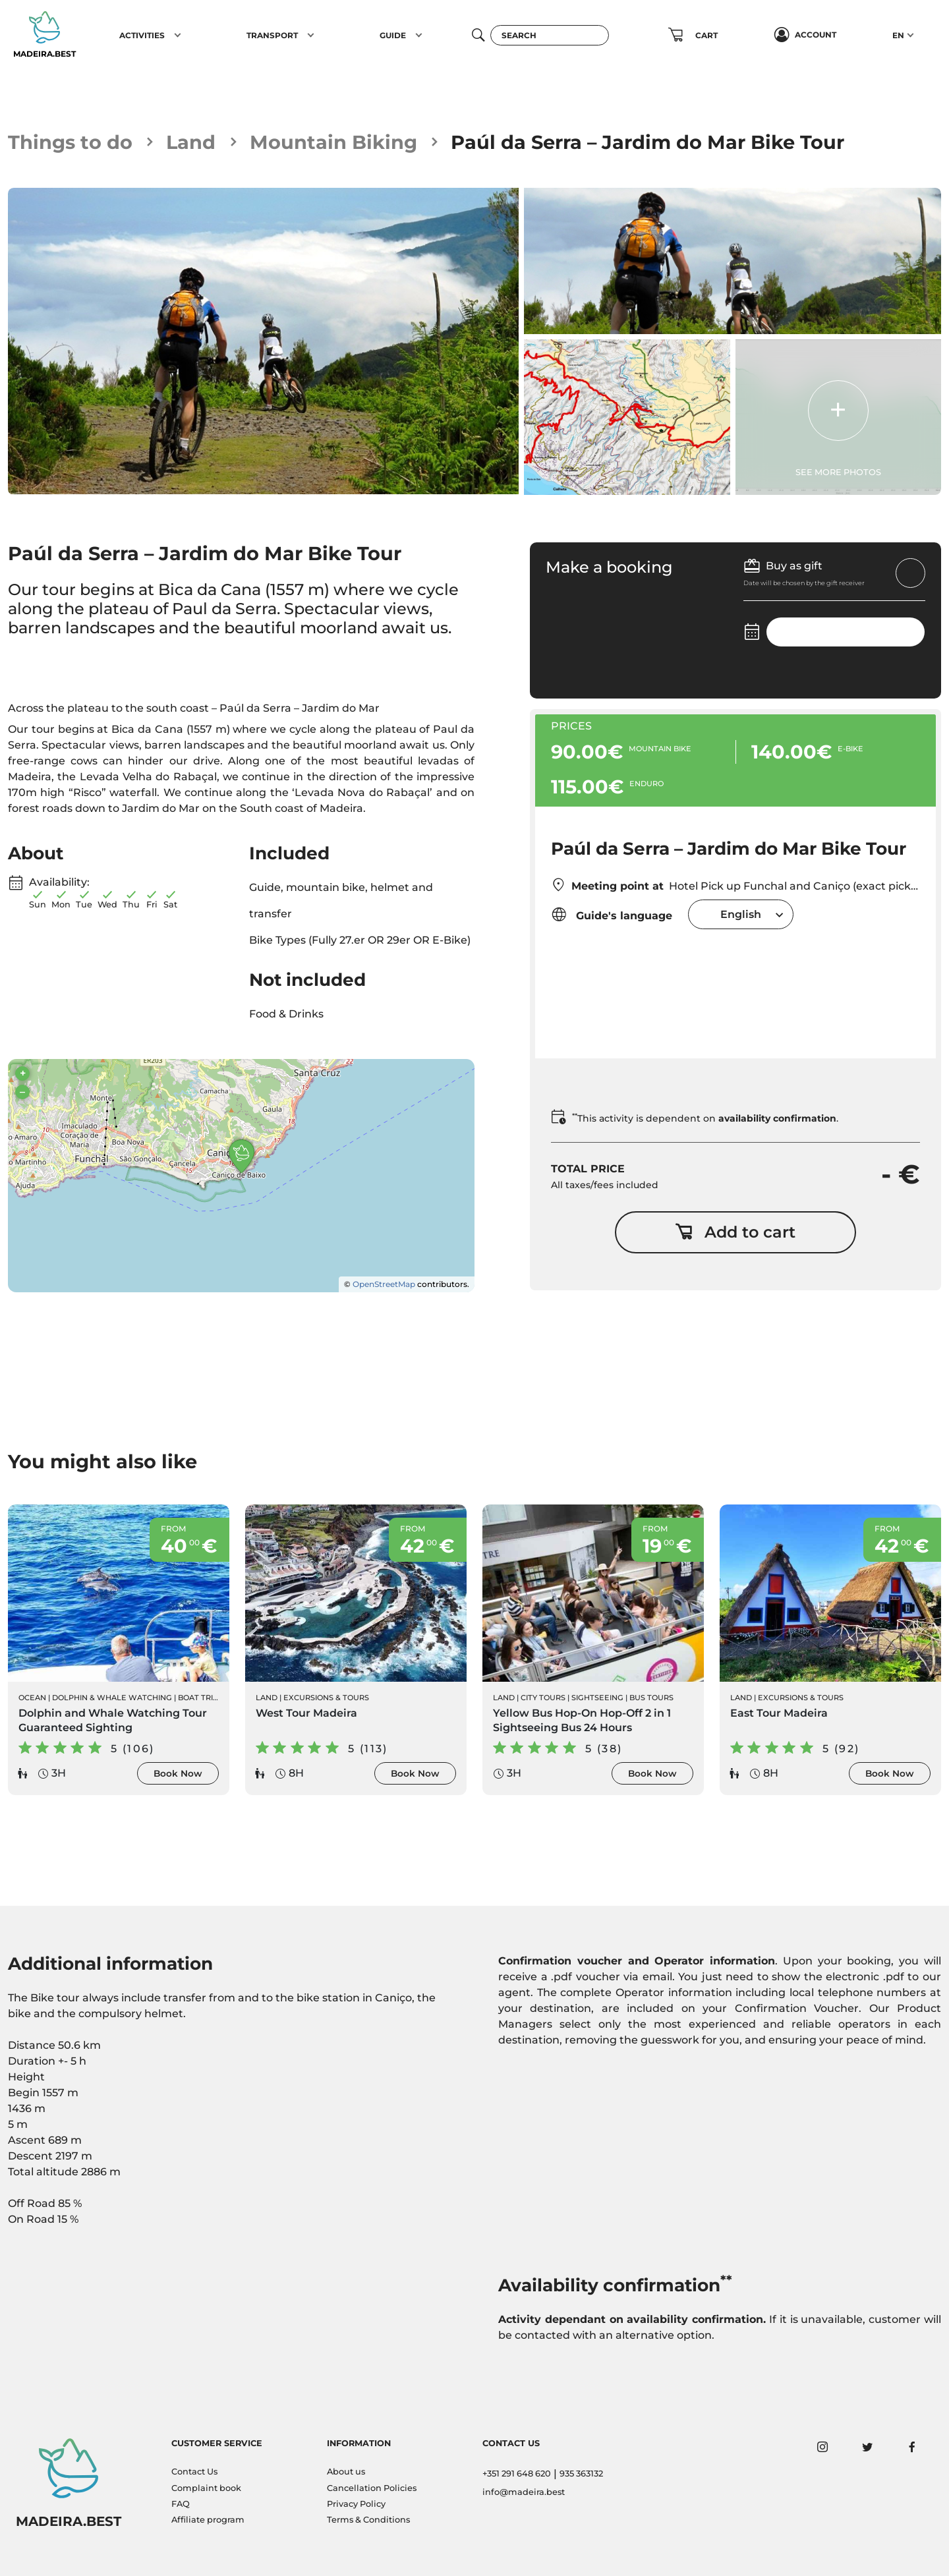  What do you see at coordinates (523, 2492) in the screenshot?
I see `info@madeira.best` at bounding box center [523, 2492].